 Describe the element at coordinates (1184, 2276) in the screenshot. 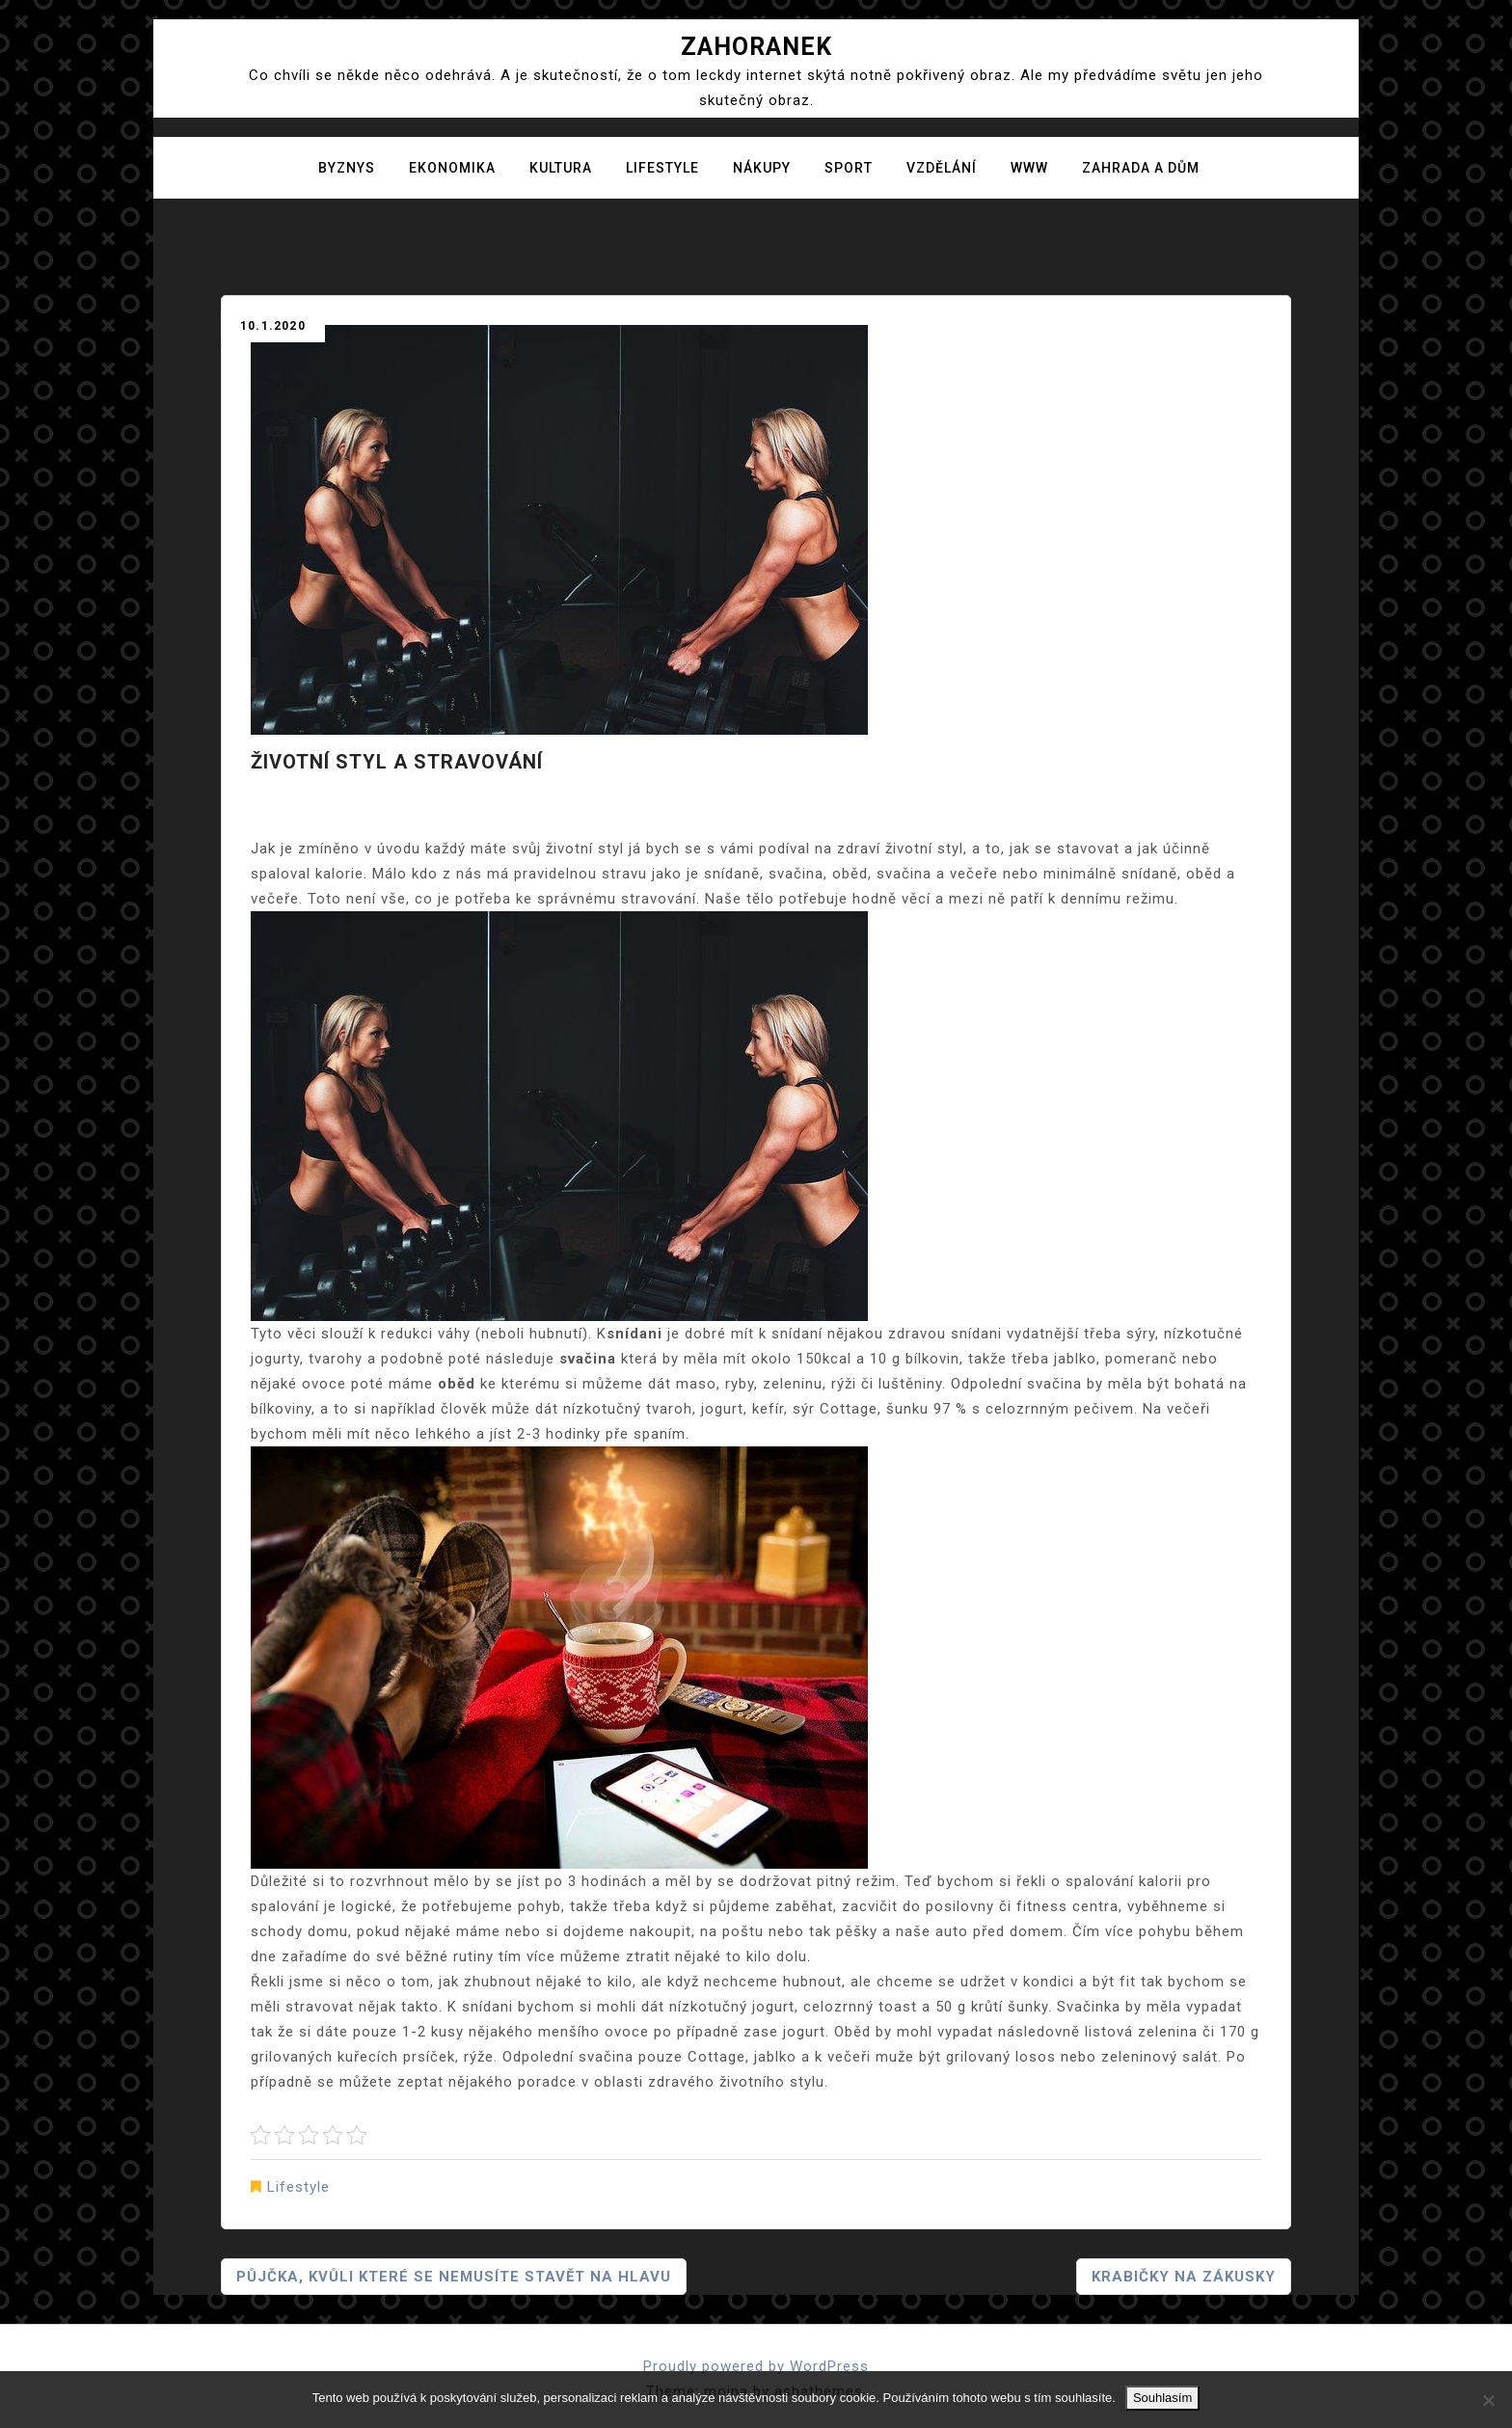

I see `Krabičky na zákusky` at that location.